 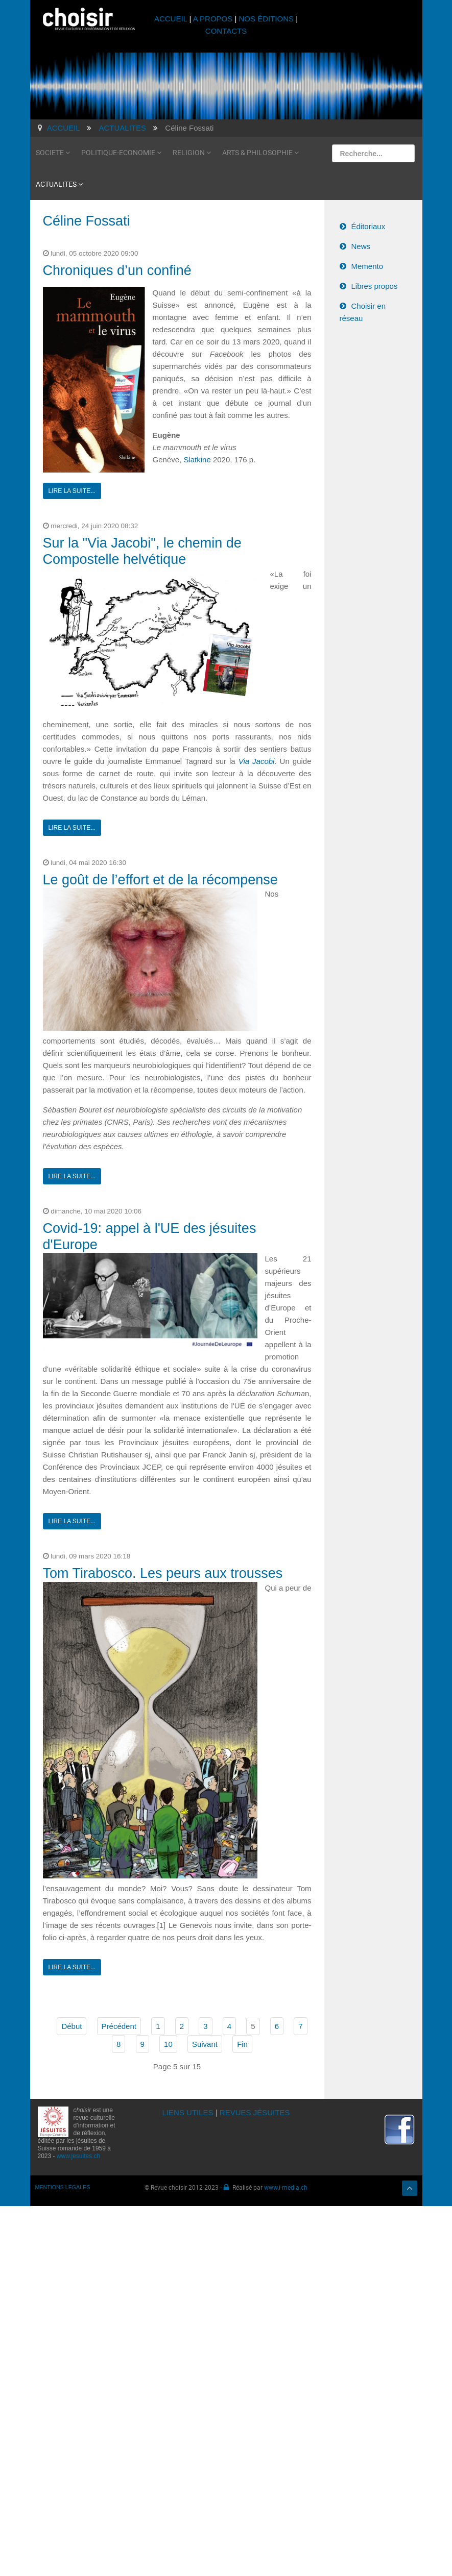 I want to click on Libres propos, so click(x=374, y=286).